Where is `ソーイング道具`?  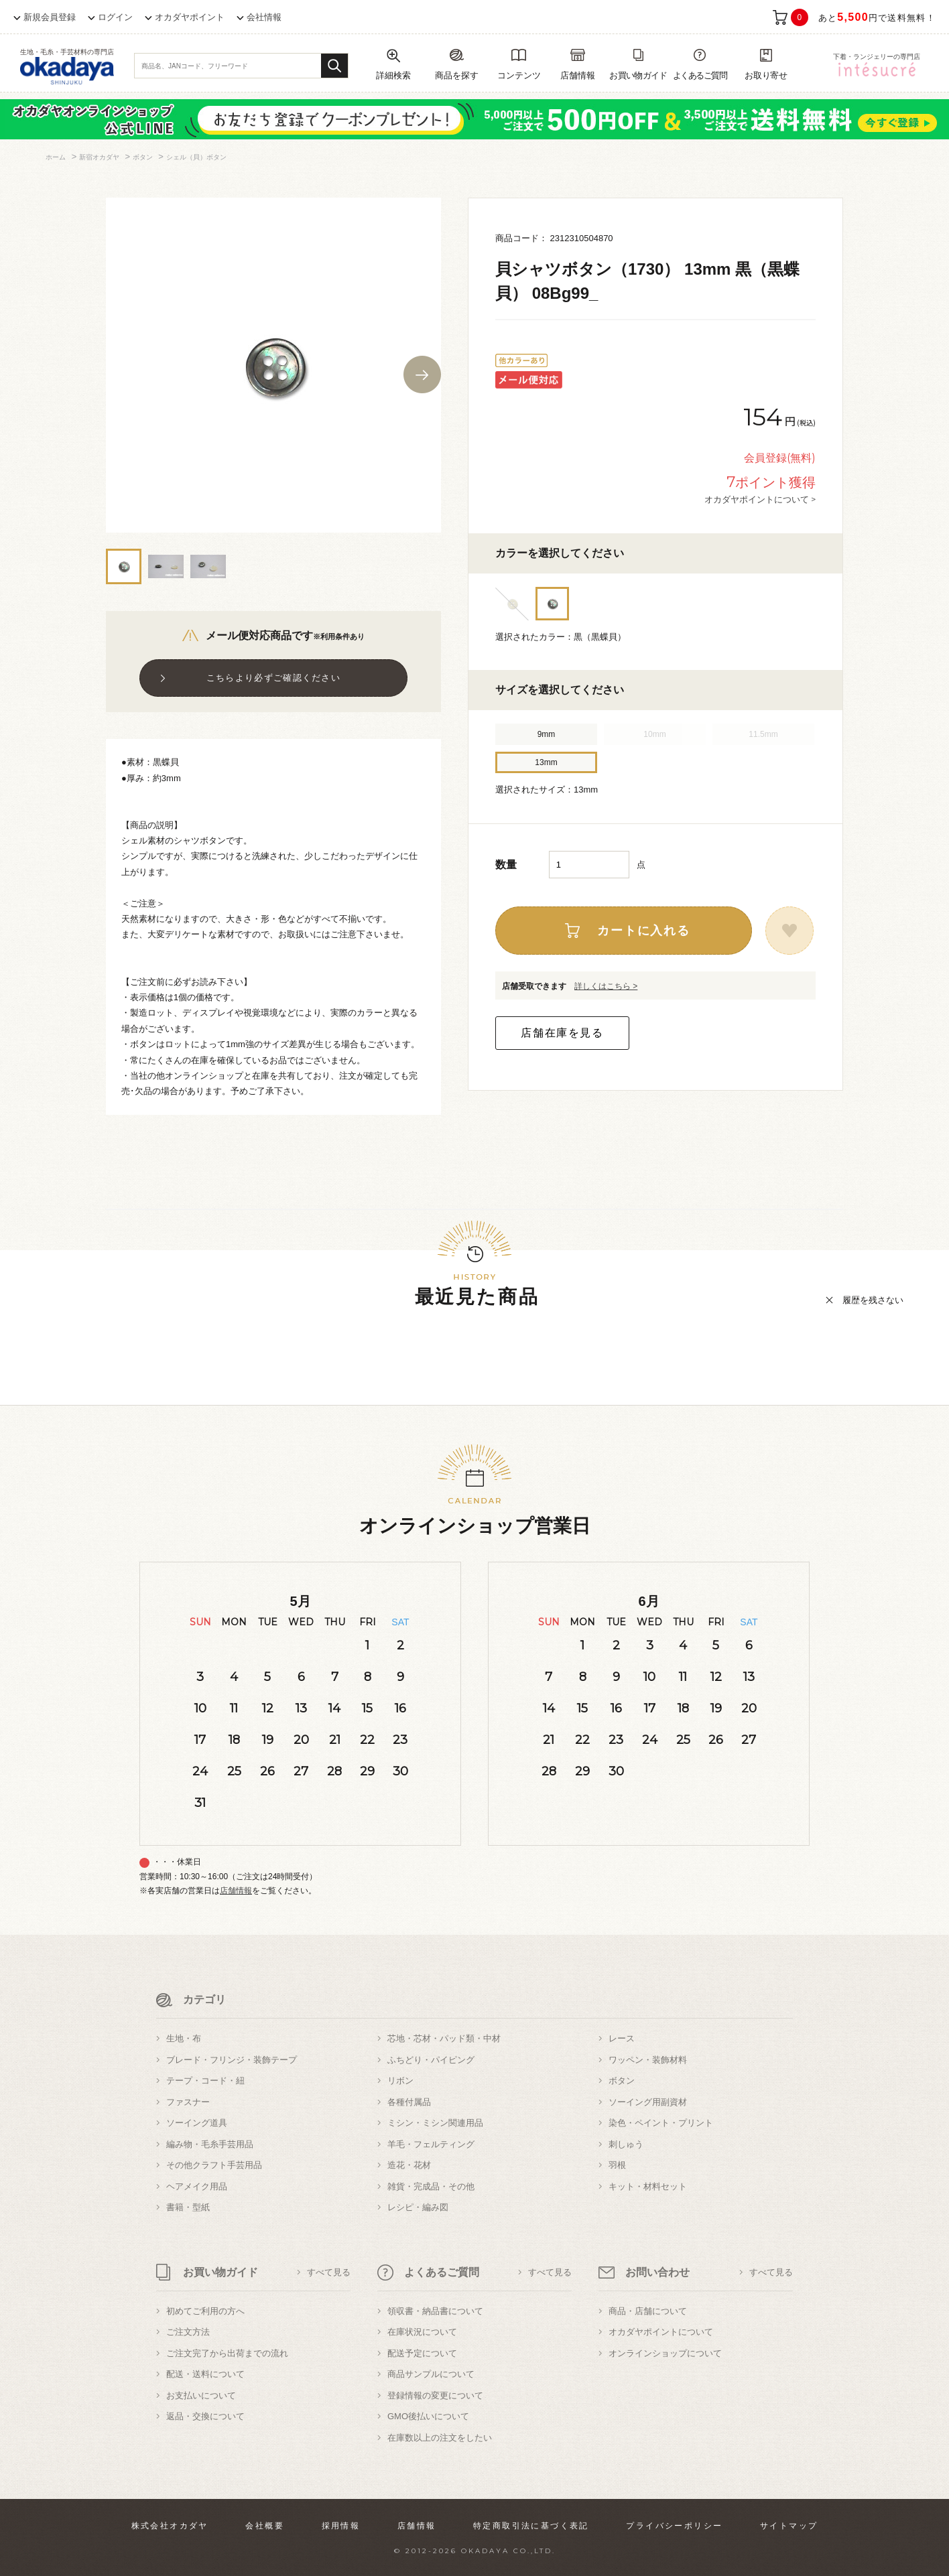 ソーイング道具 is located at coordinates (196, 2123).